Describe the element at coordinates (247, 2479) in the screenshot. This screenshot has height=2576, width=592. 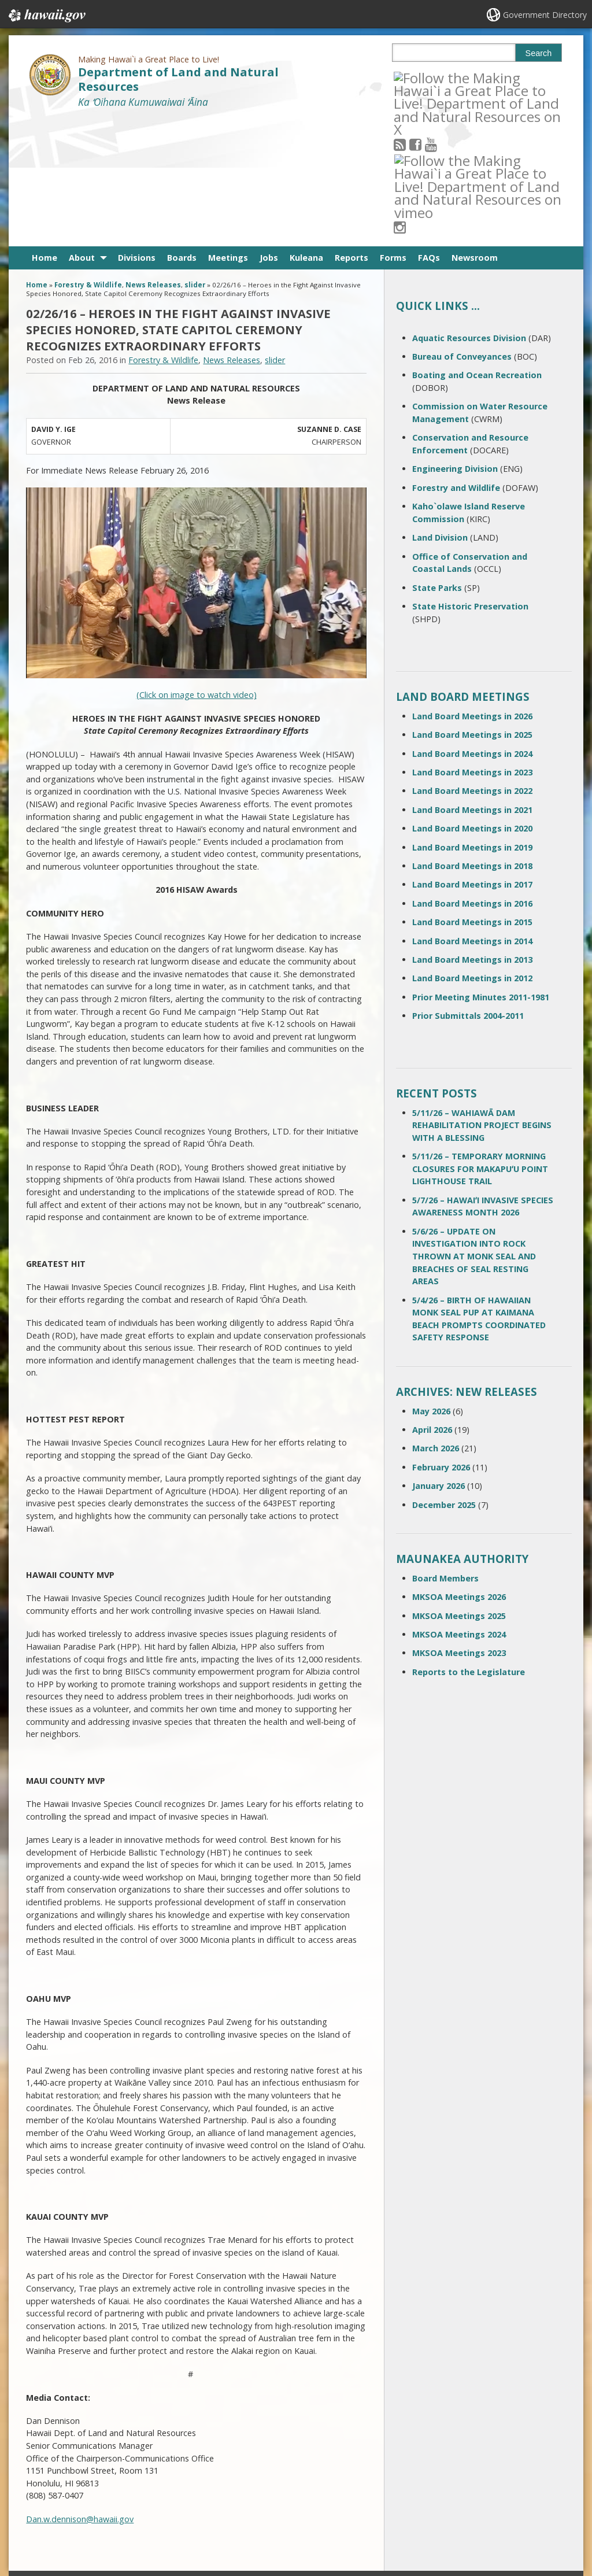
I see `contact email` at that location.